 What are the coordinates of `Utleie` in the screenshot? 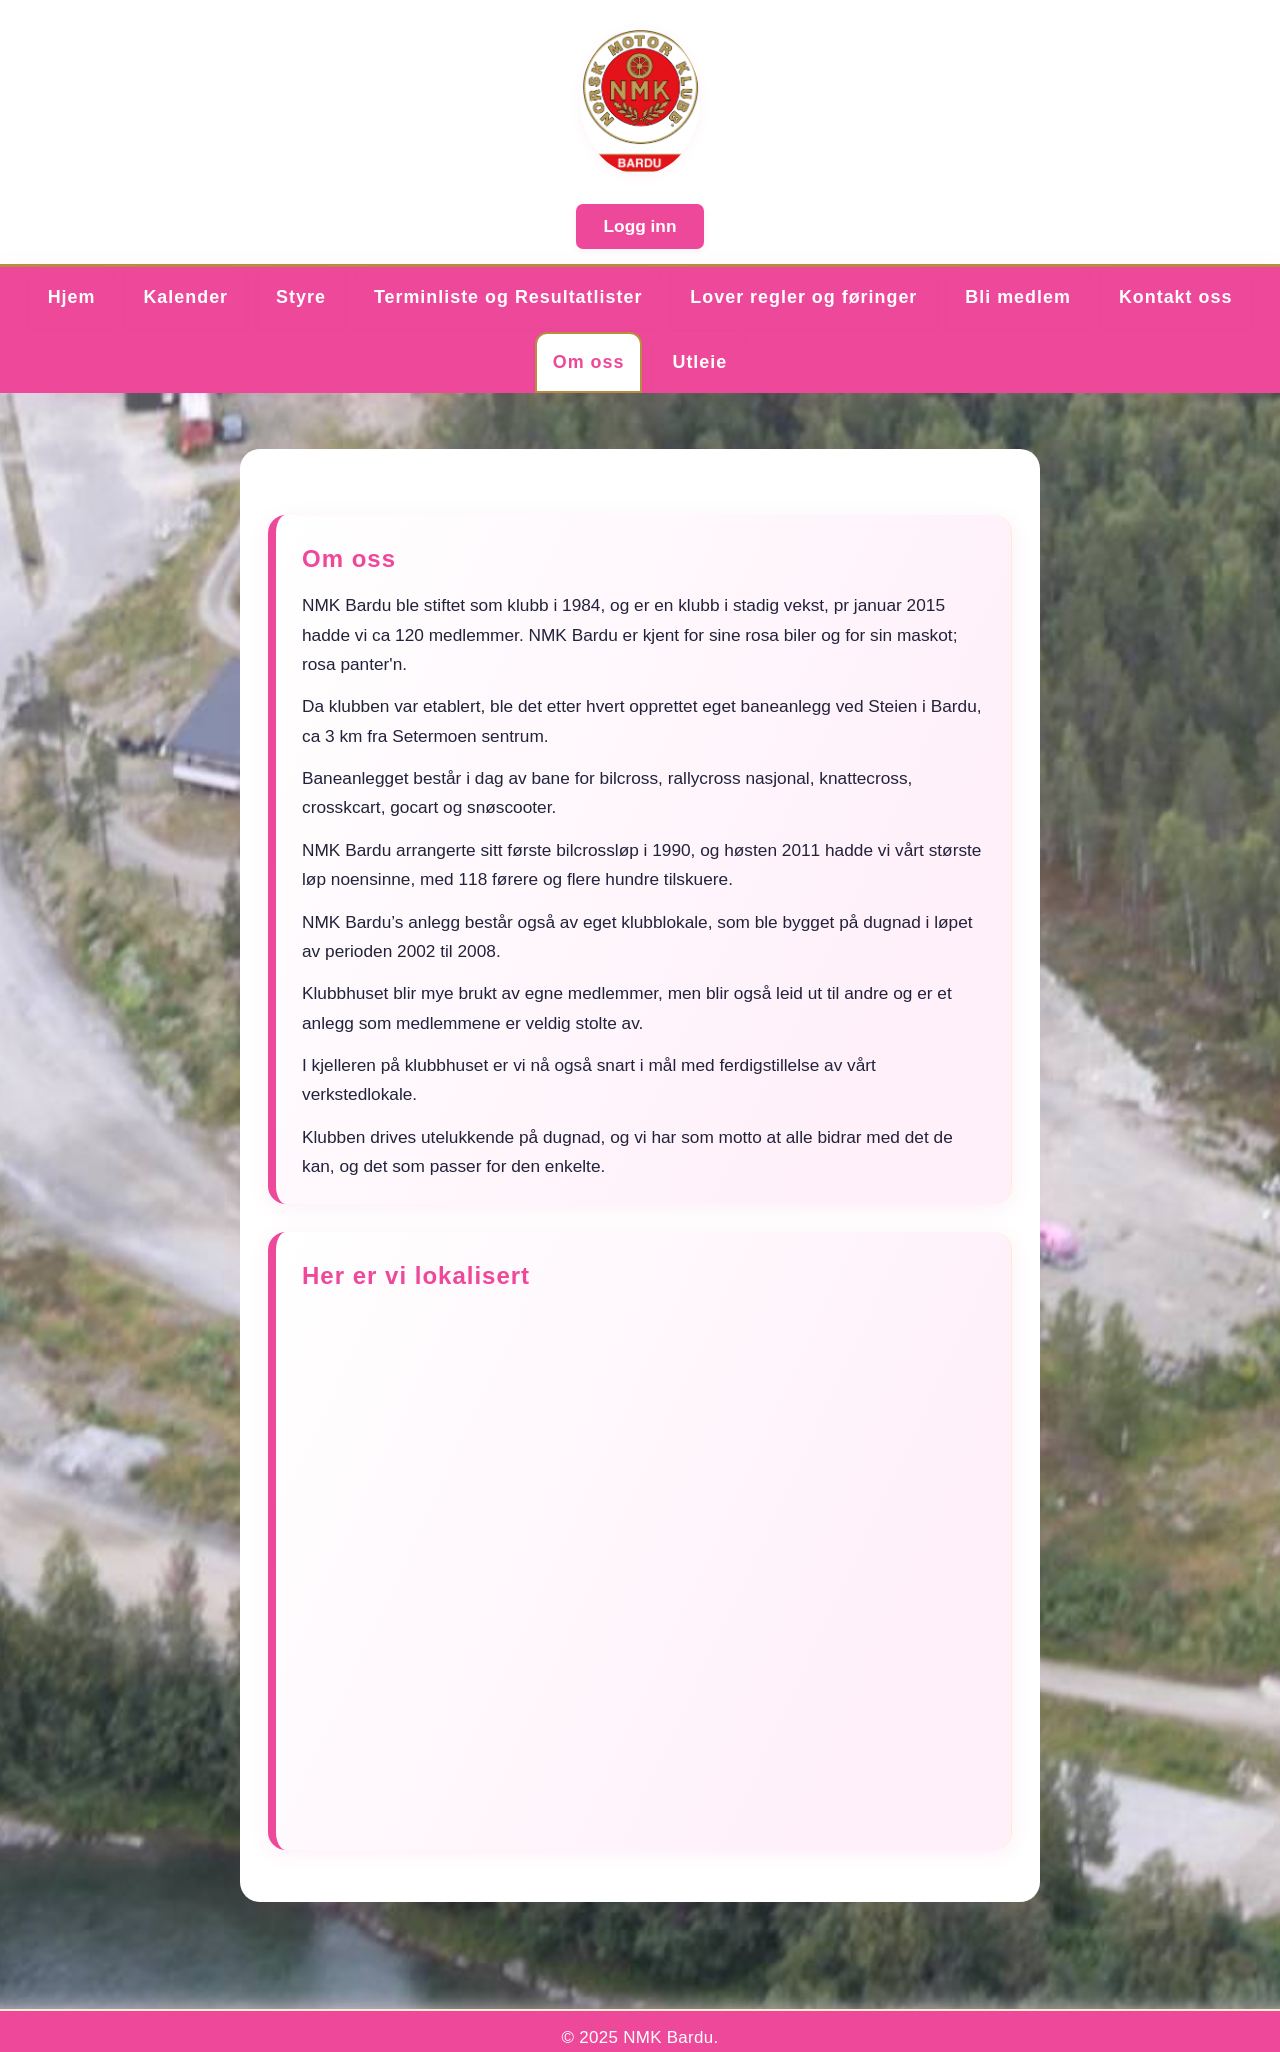 It's located at (699, 362).